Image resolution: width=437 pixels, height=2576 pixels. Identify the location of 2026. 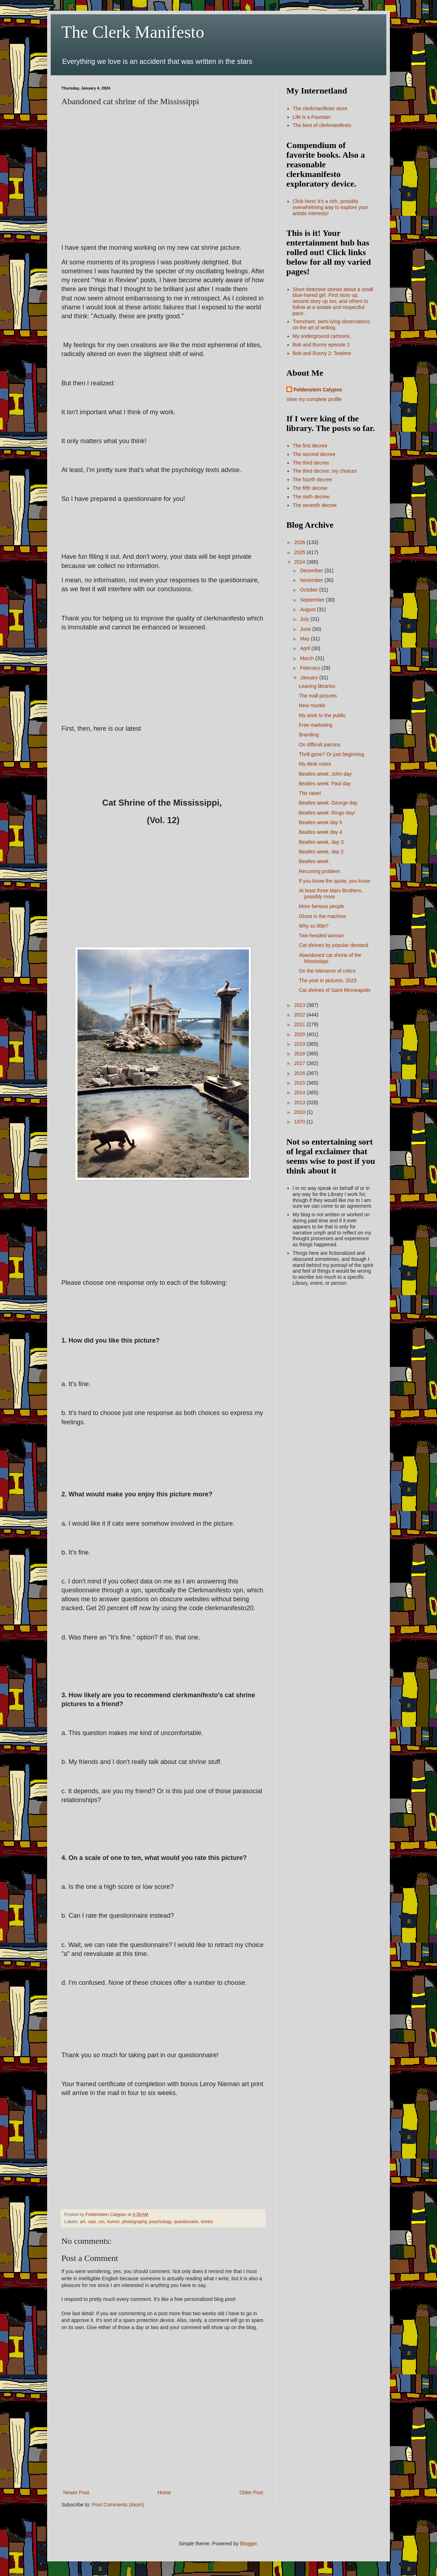
(300, 542).